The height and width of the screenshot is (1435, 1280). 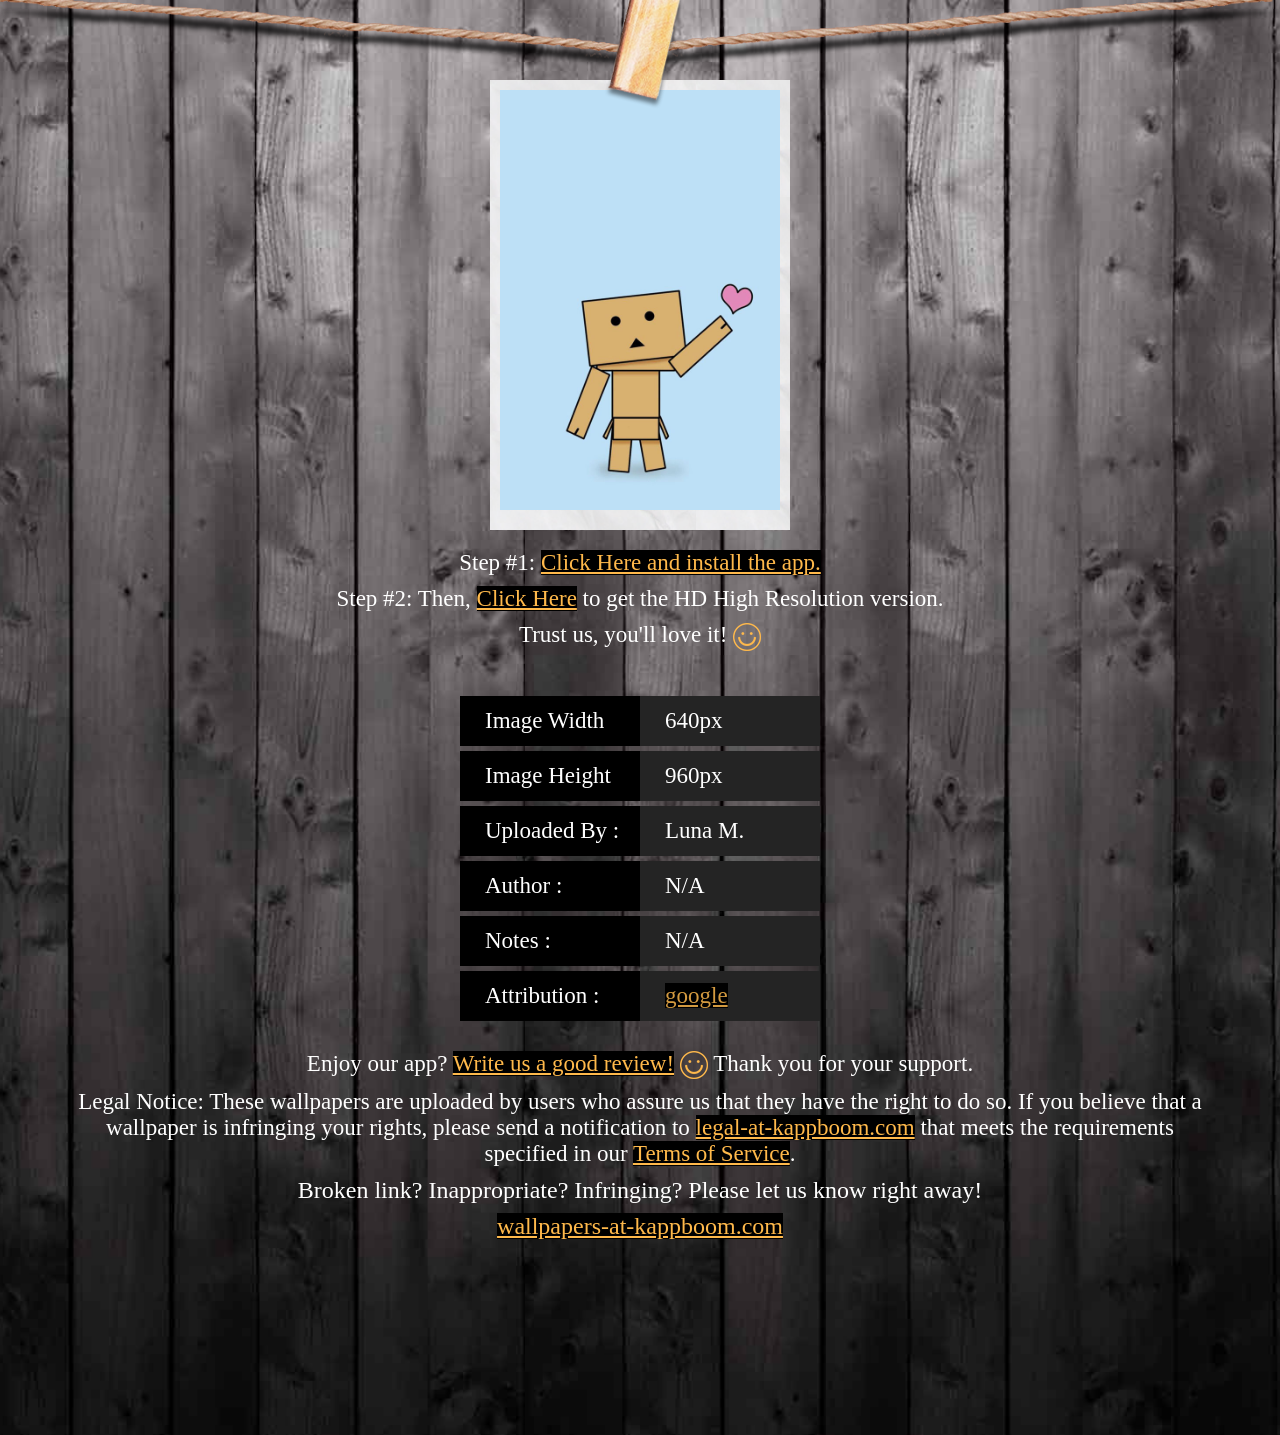 I want to click on Click Here and install the app., so click(x=681, y=562).